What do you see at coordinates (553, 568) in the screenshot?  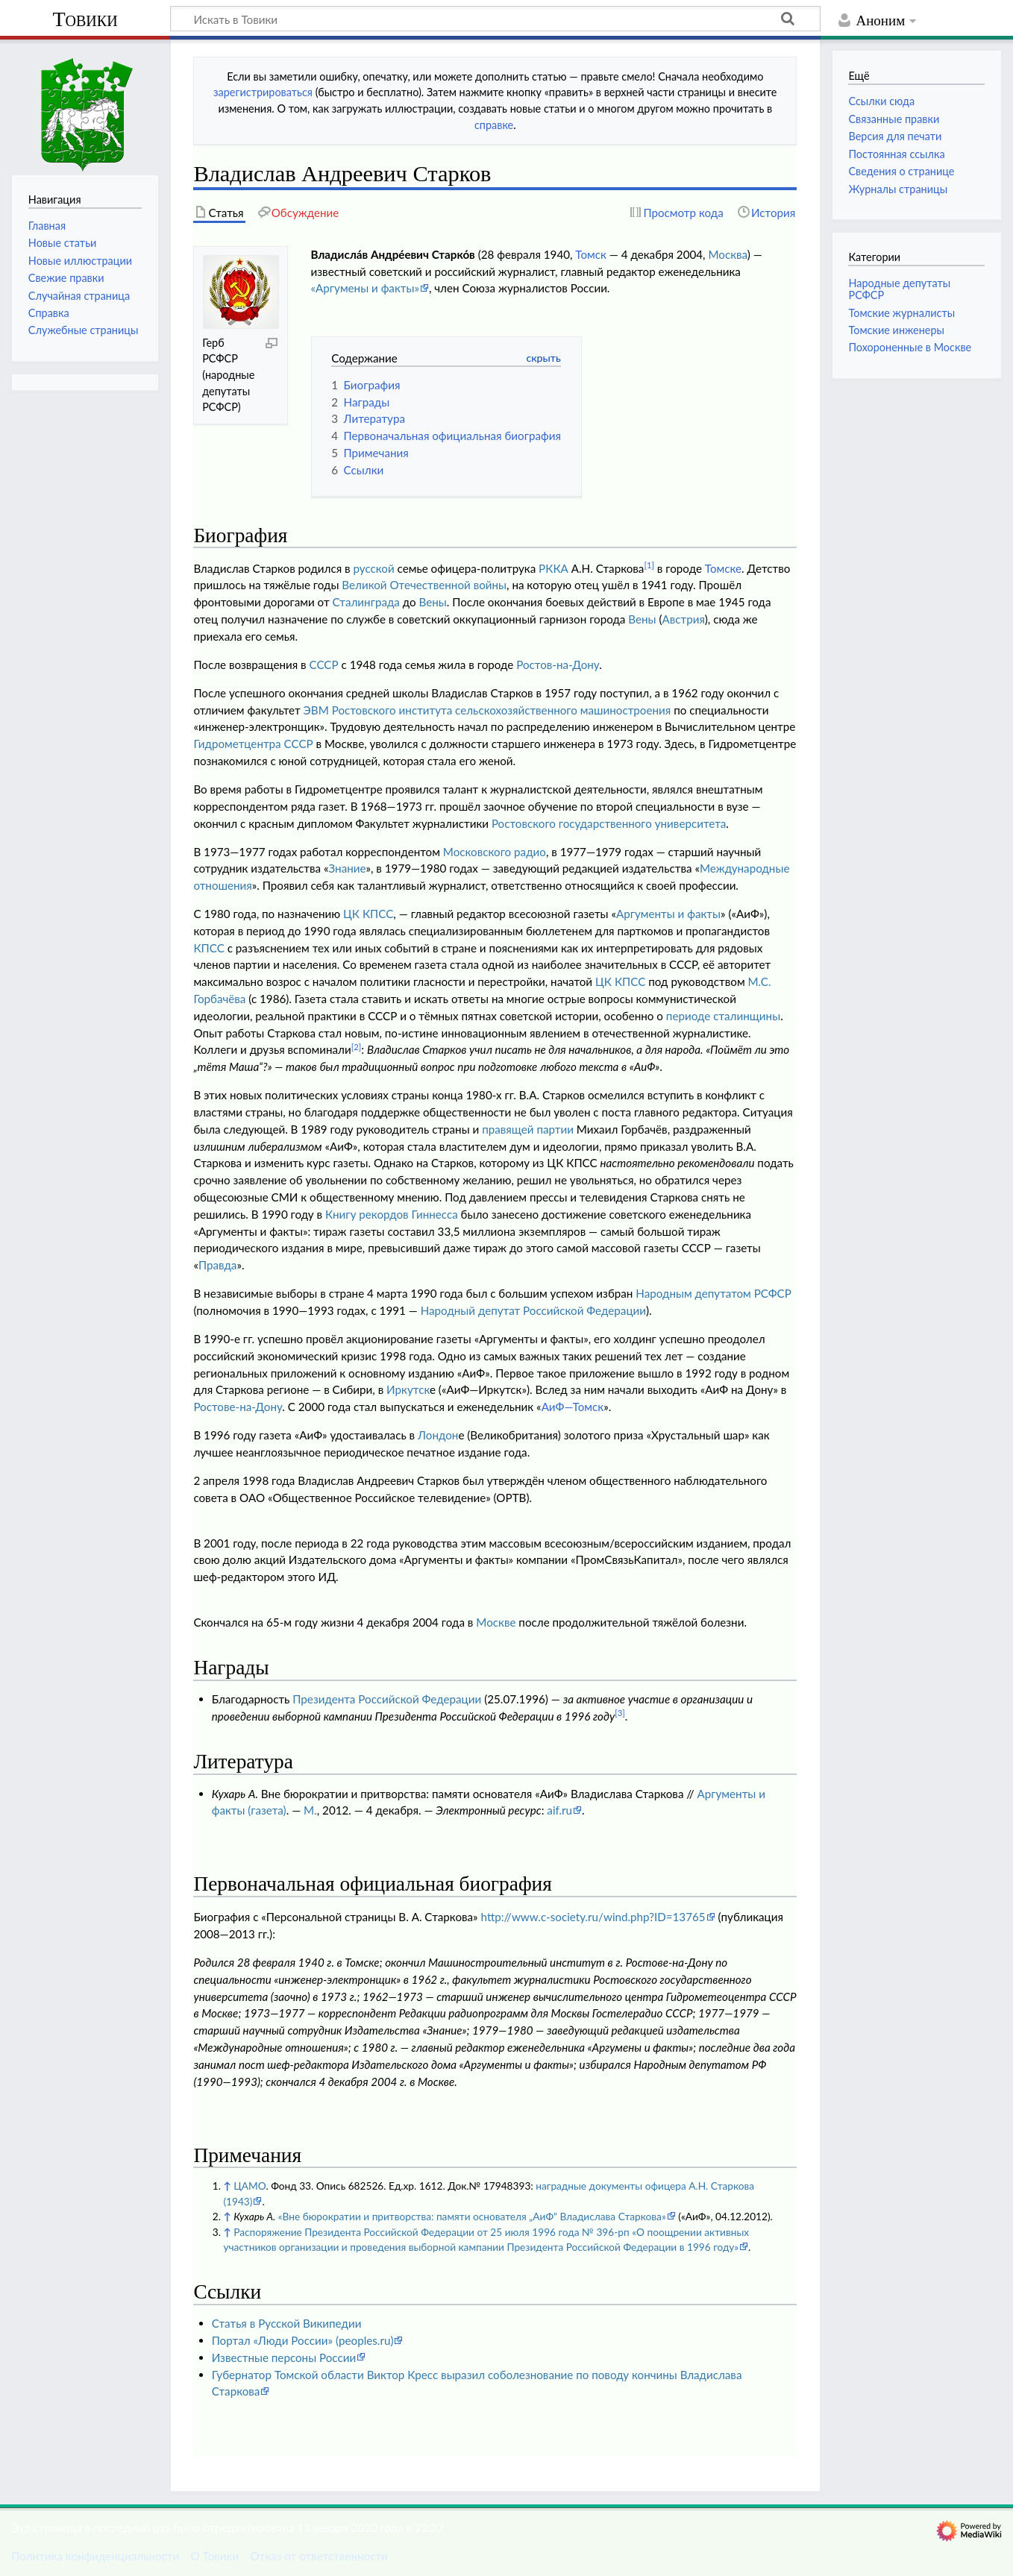 I see `РККА` at bounding box center [553, 568].